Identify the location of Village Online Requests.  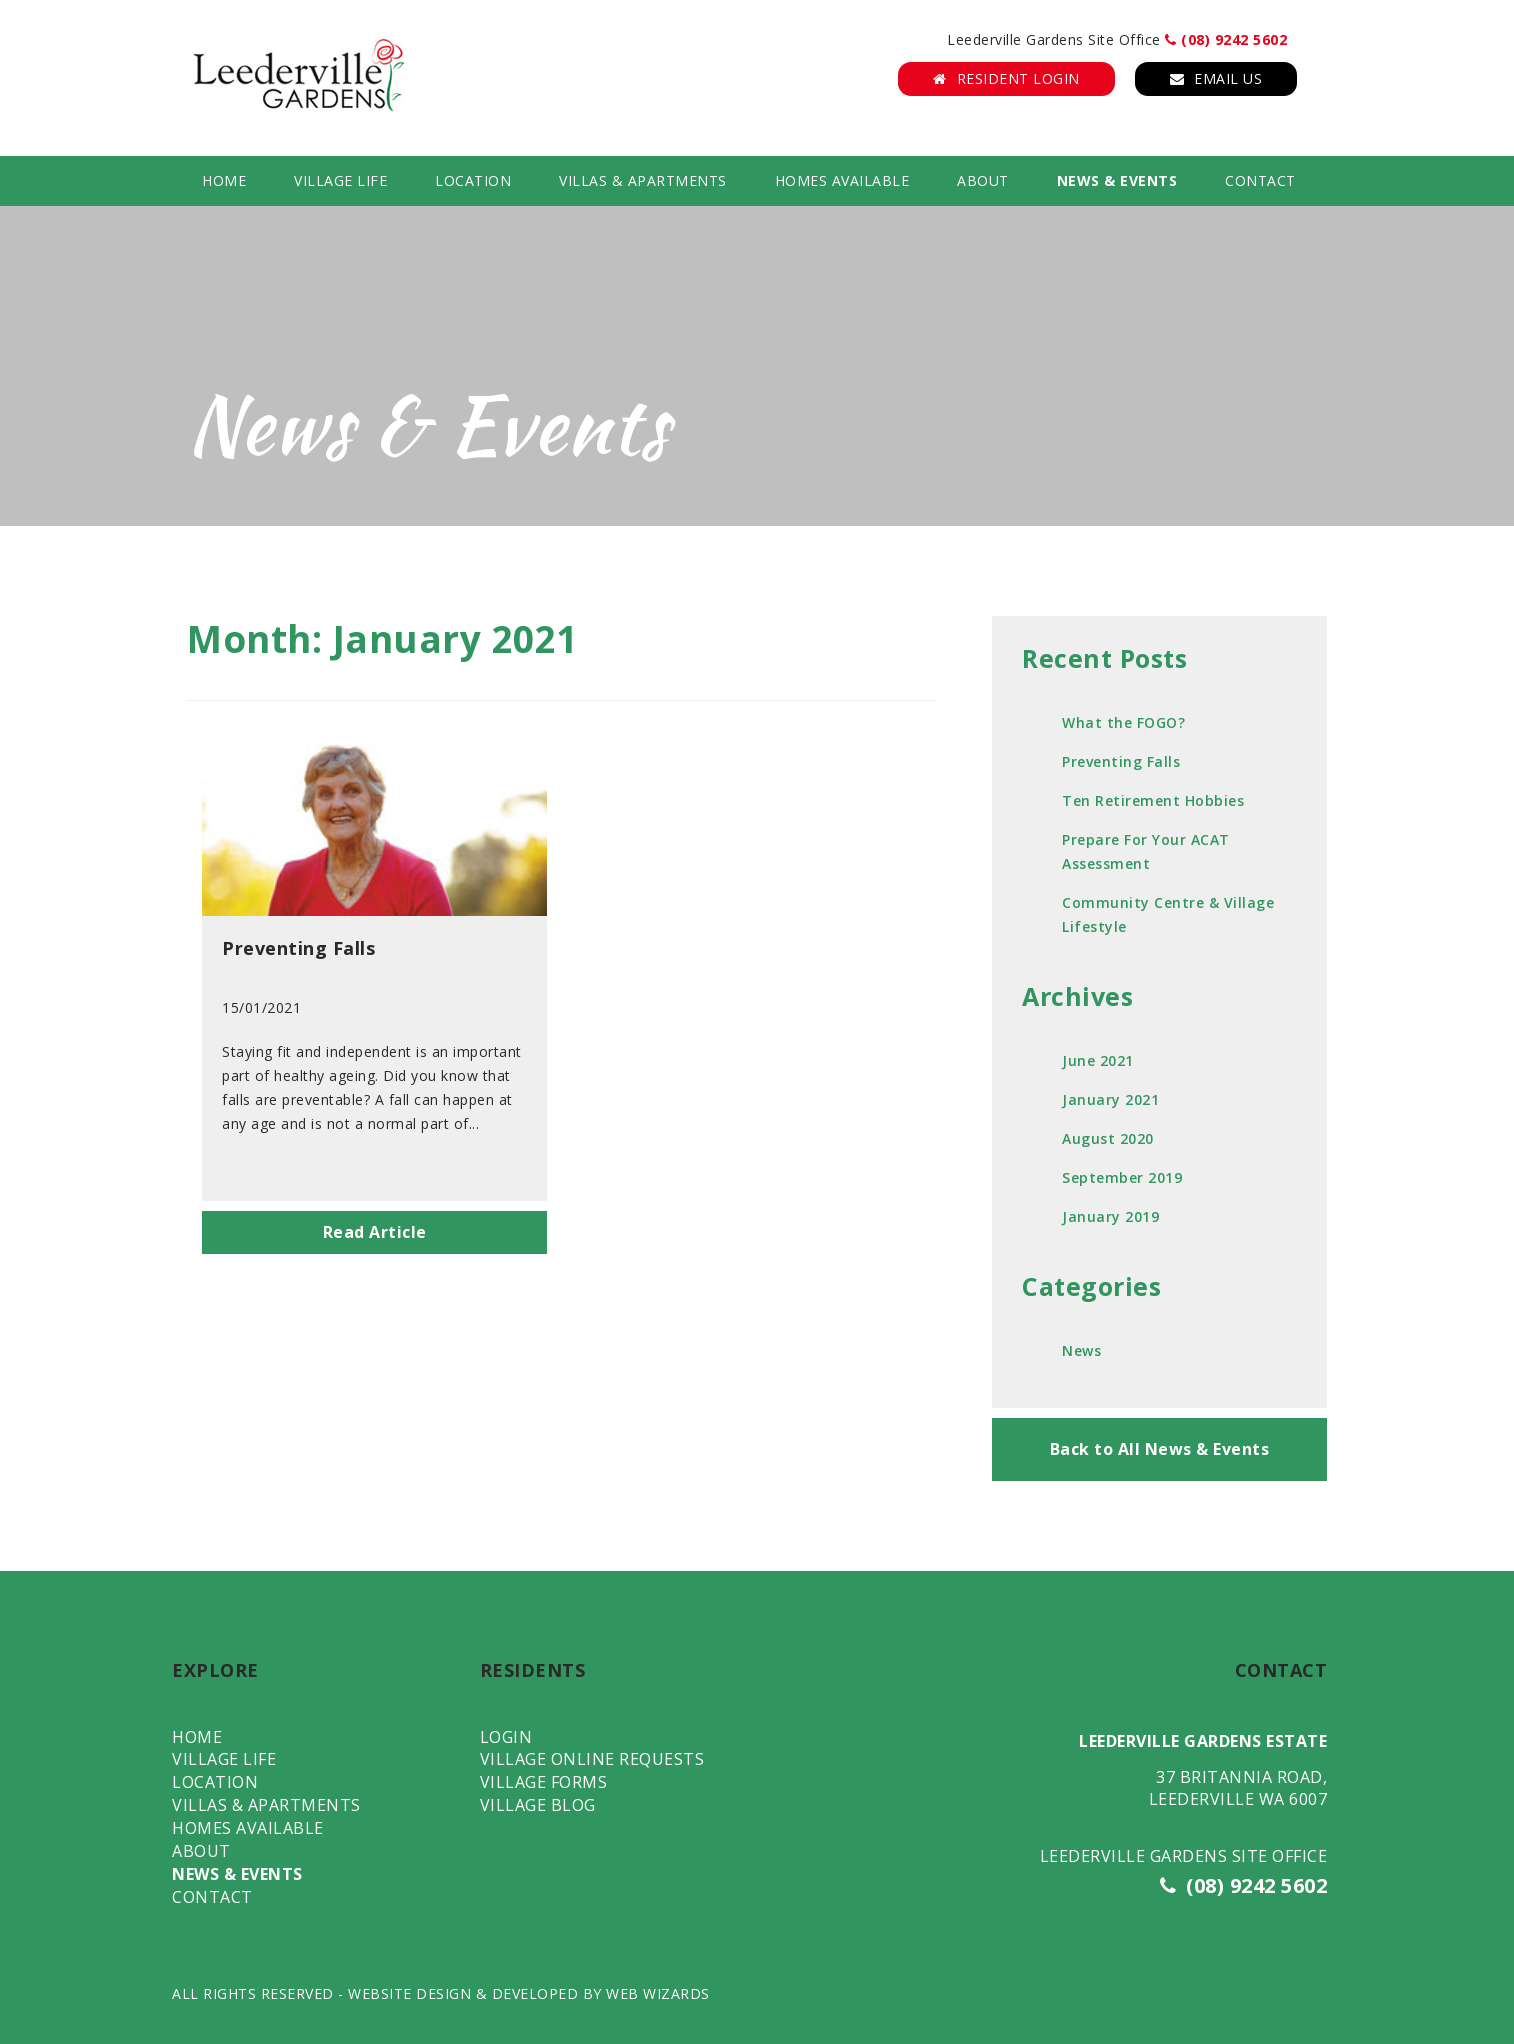
(592, 1759).